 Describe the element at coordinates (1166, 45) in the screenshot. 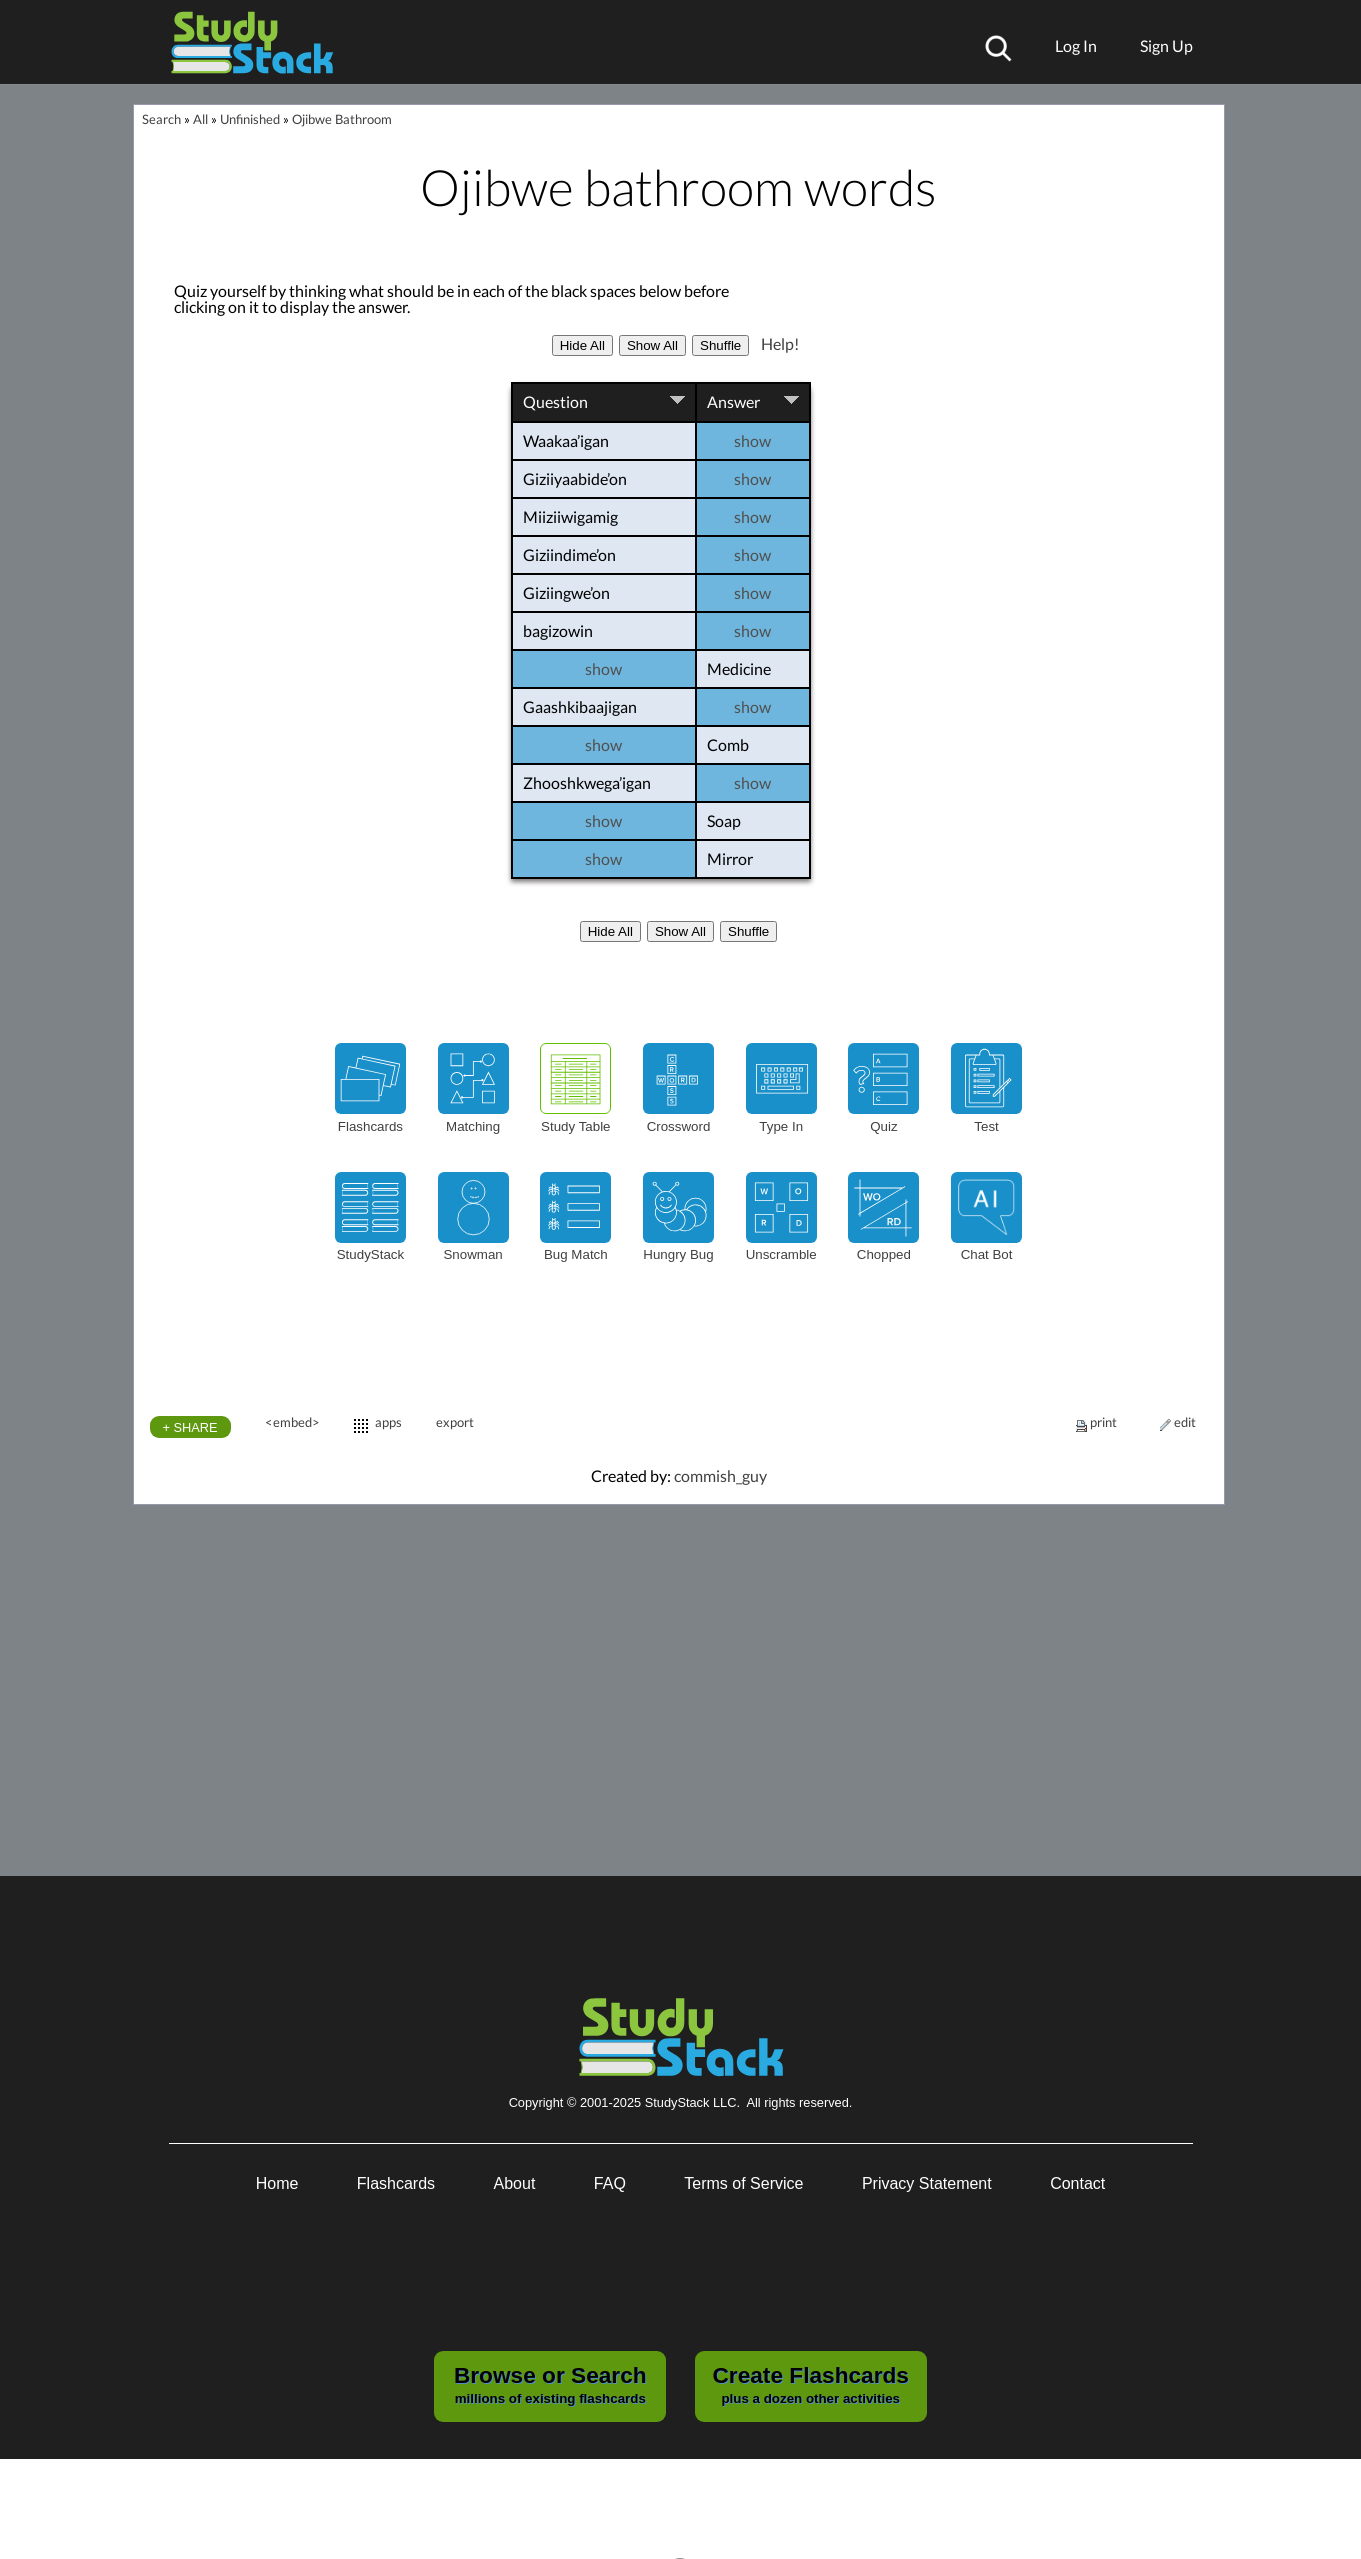

I see `Sign Up` at that location.